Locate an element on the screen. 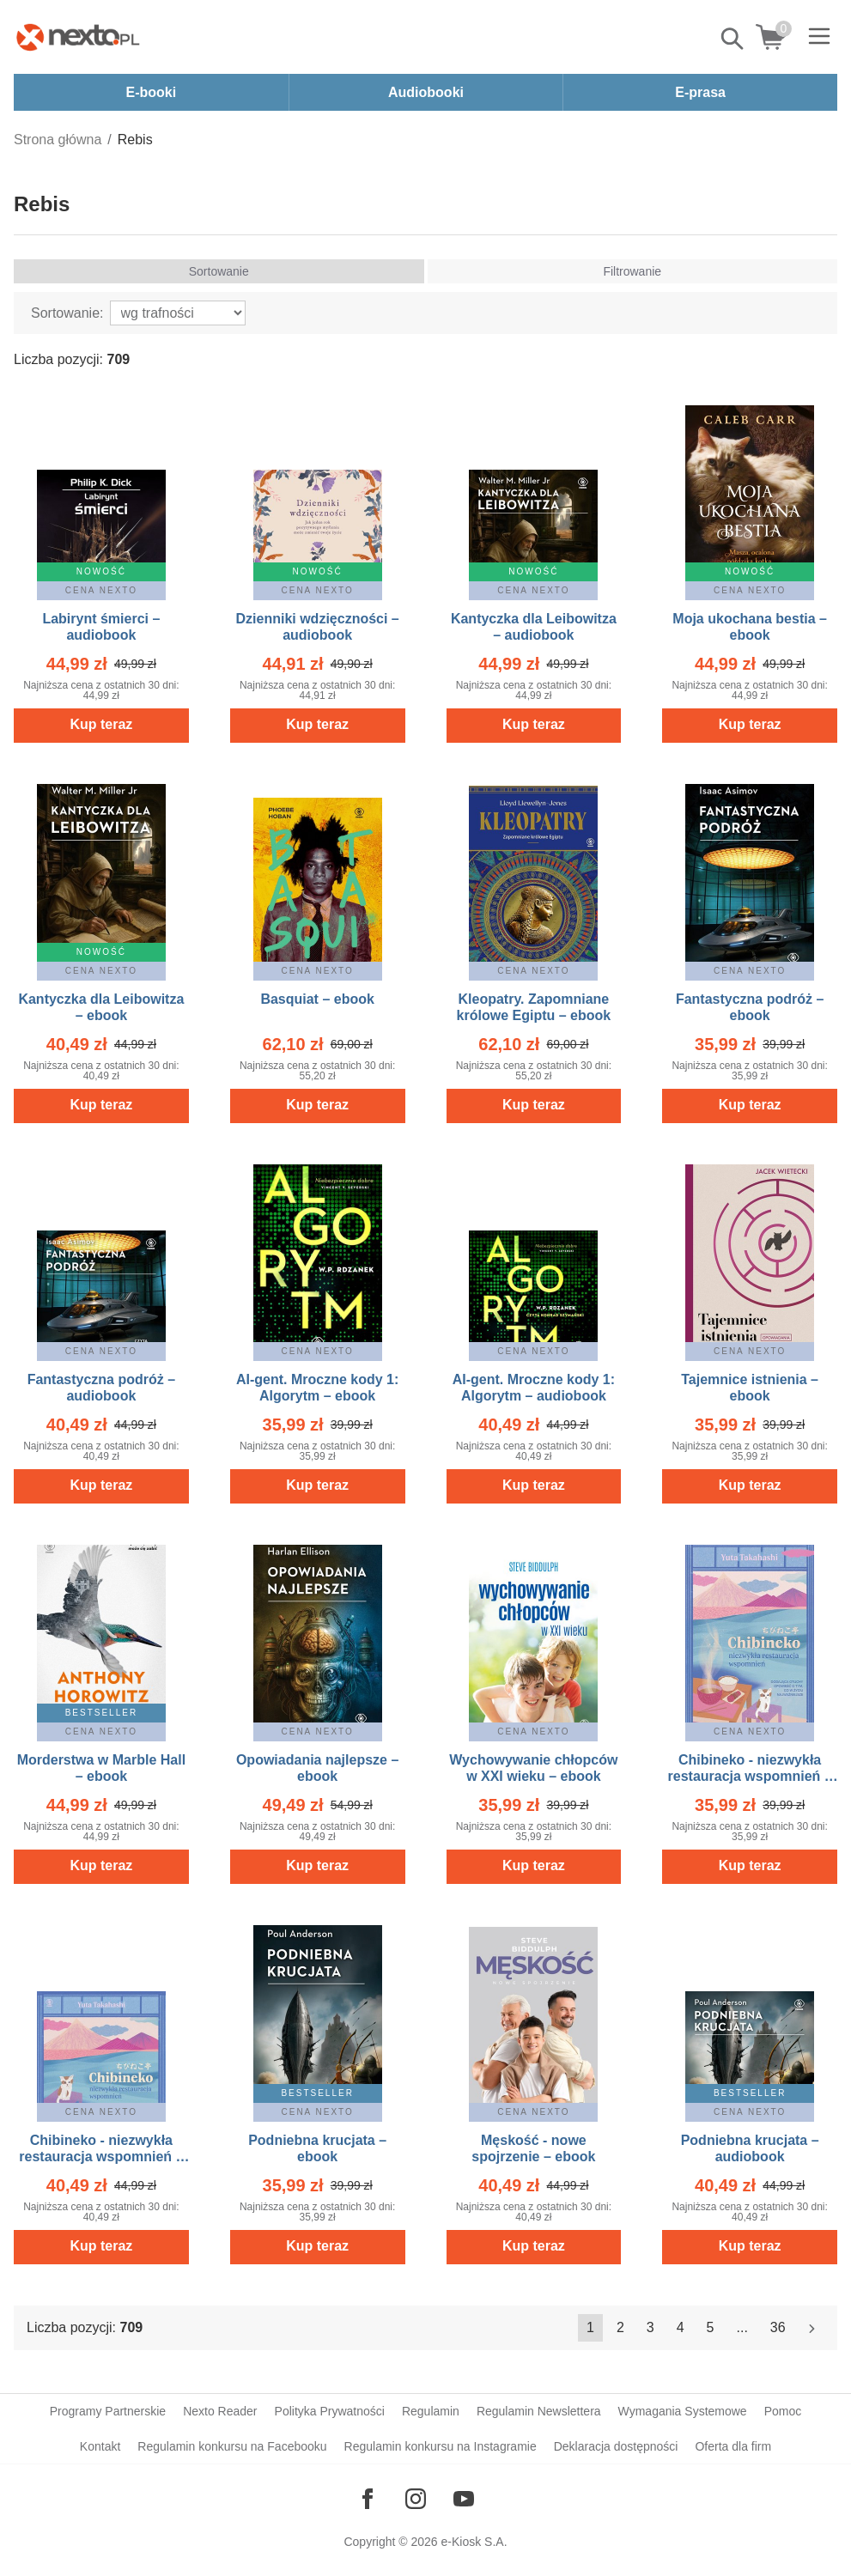 The height and width of the screenshot is (2576, 851). Chibineko - niezwykła restauracja wspomnień – audiobook is located at coordinates (101, 2156).